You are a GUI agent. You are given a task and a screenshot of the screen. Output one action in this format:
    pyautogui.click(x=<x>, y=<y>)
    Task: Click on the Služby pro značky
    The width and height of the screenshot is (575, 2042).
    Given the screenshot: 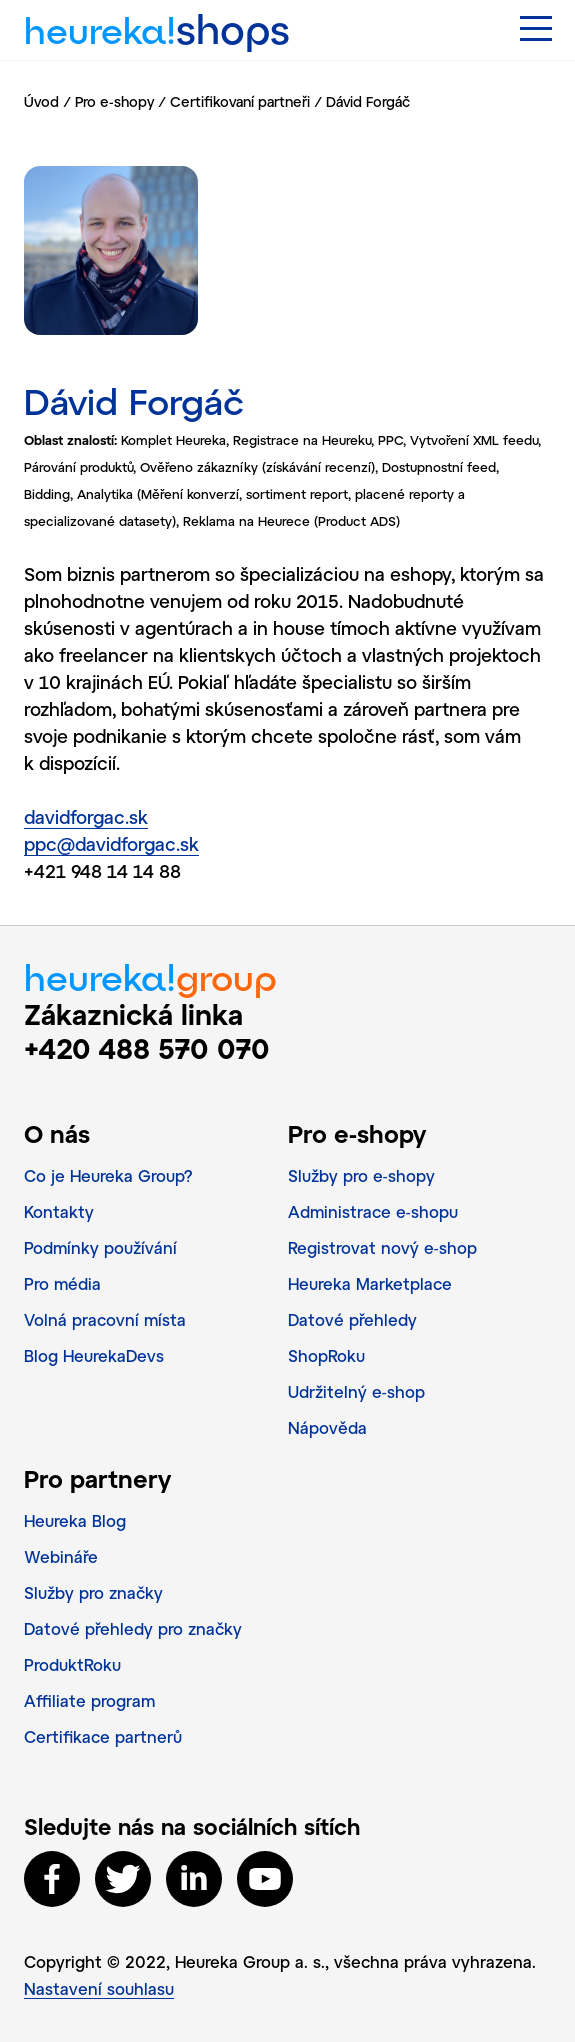 What is the action you would take?
    pyautogui.click(x=93, y=1592)
    